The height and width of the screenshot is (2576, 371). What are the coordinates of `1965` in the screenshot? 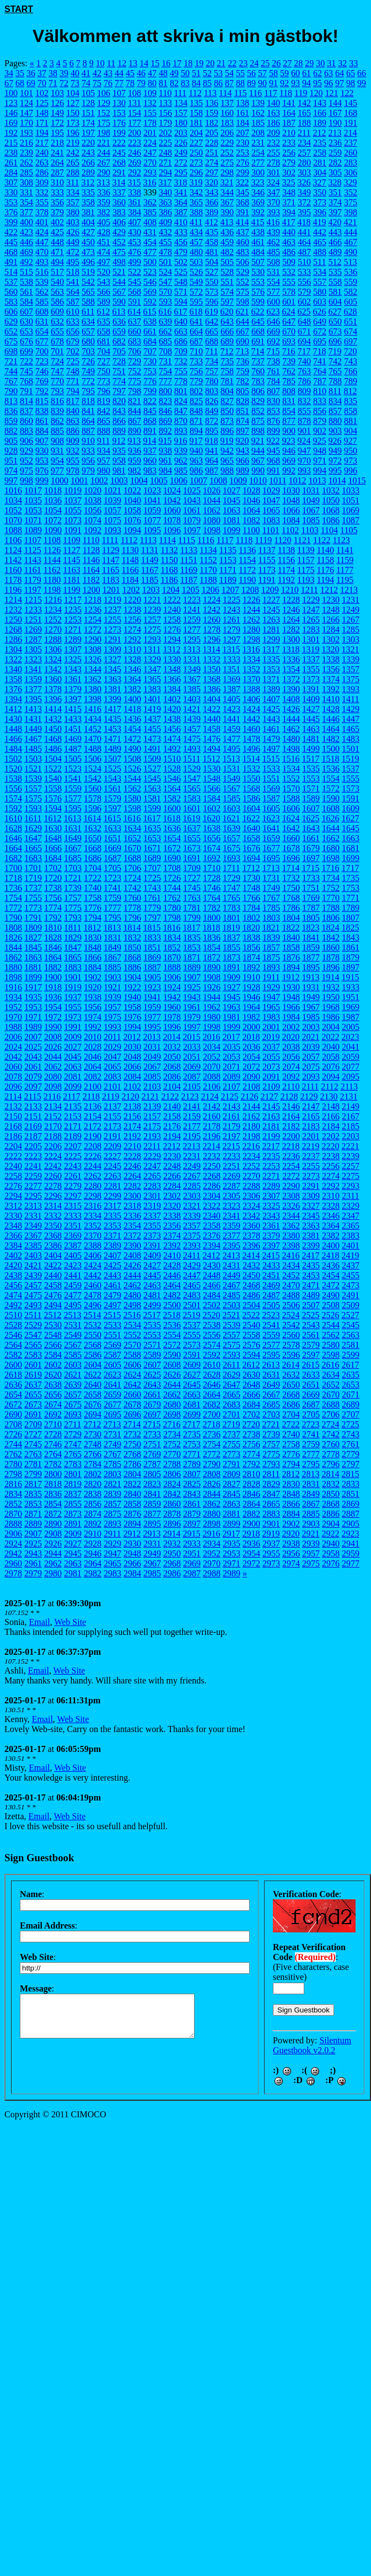 It's located at (271, 1007).